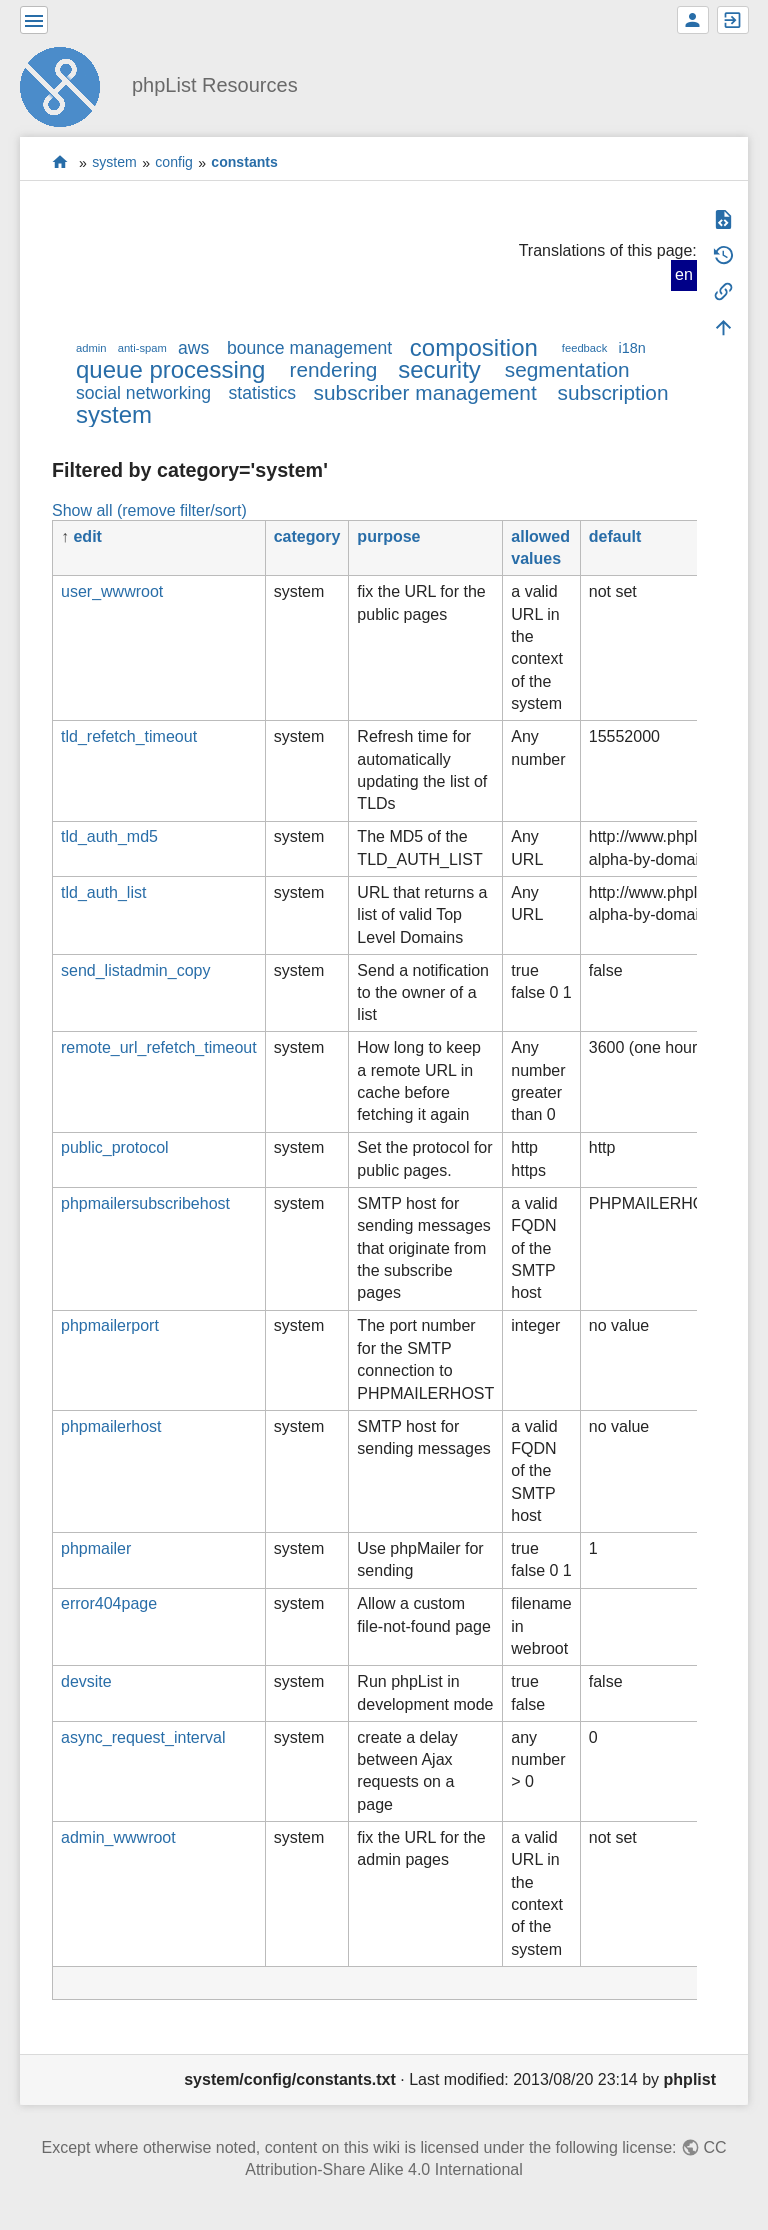  I want to click on i18n, so click(631, 348).